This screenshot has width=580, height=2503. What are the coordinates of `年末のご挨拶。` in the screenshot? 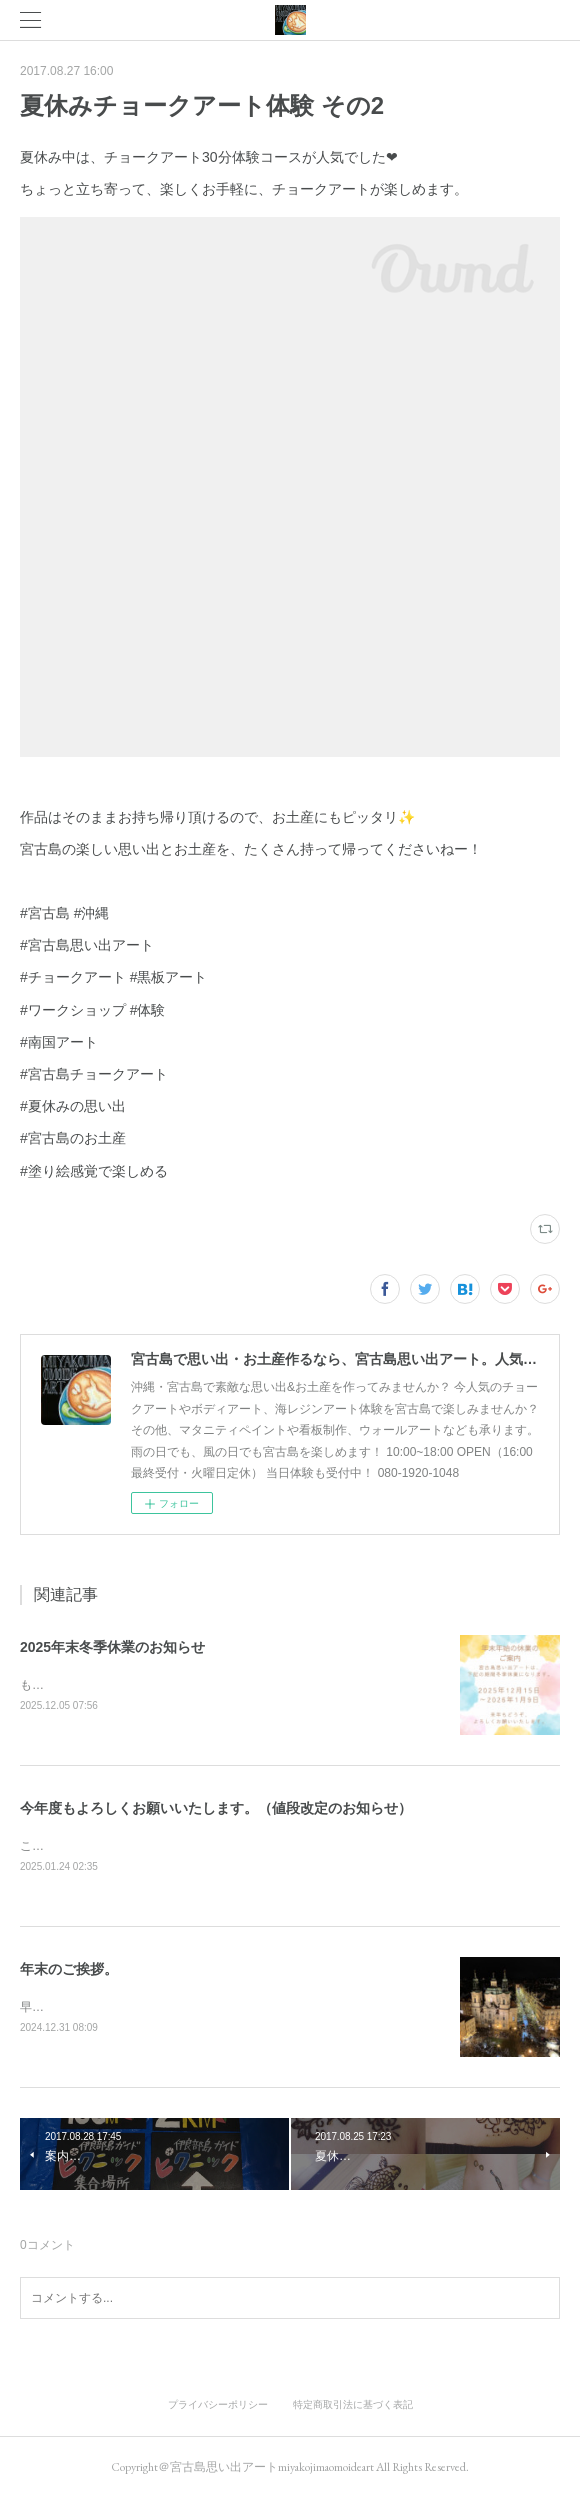 It's located at (69, 1972).